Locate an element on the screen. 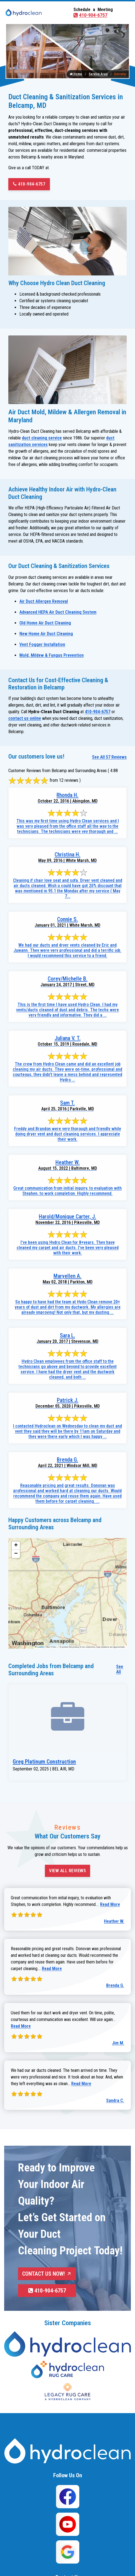 The height and width of the screenshot is (2576, 135). [button] is located at coordinates (16, 1545).